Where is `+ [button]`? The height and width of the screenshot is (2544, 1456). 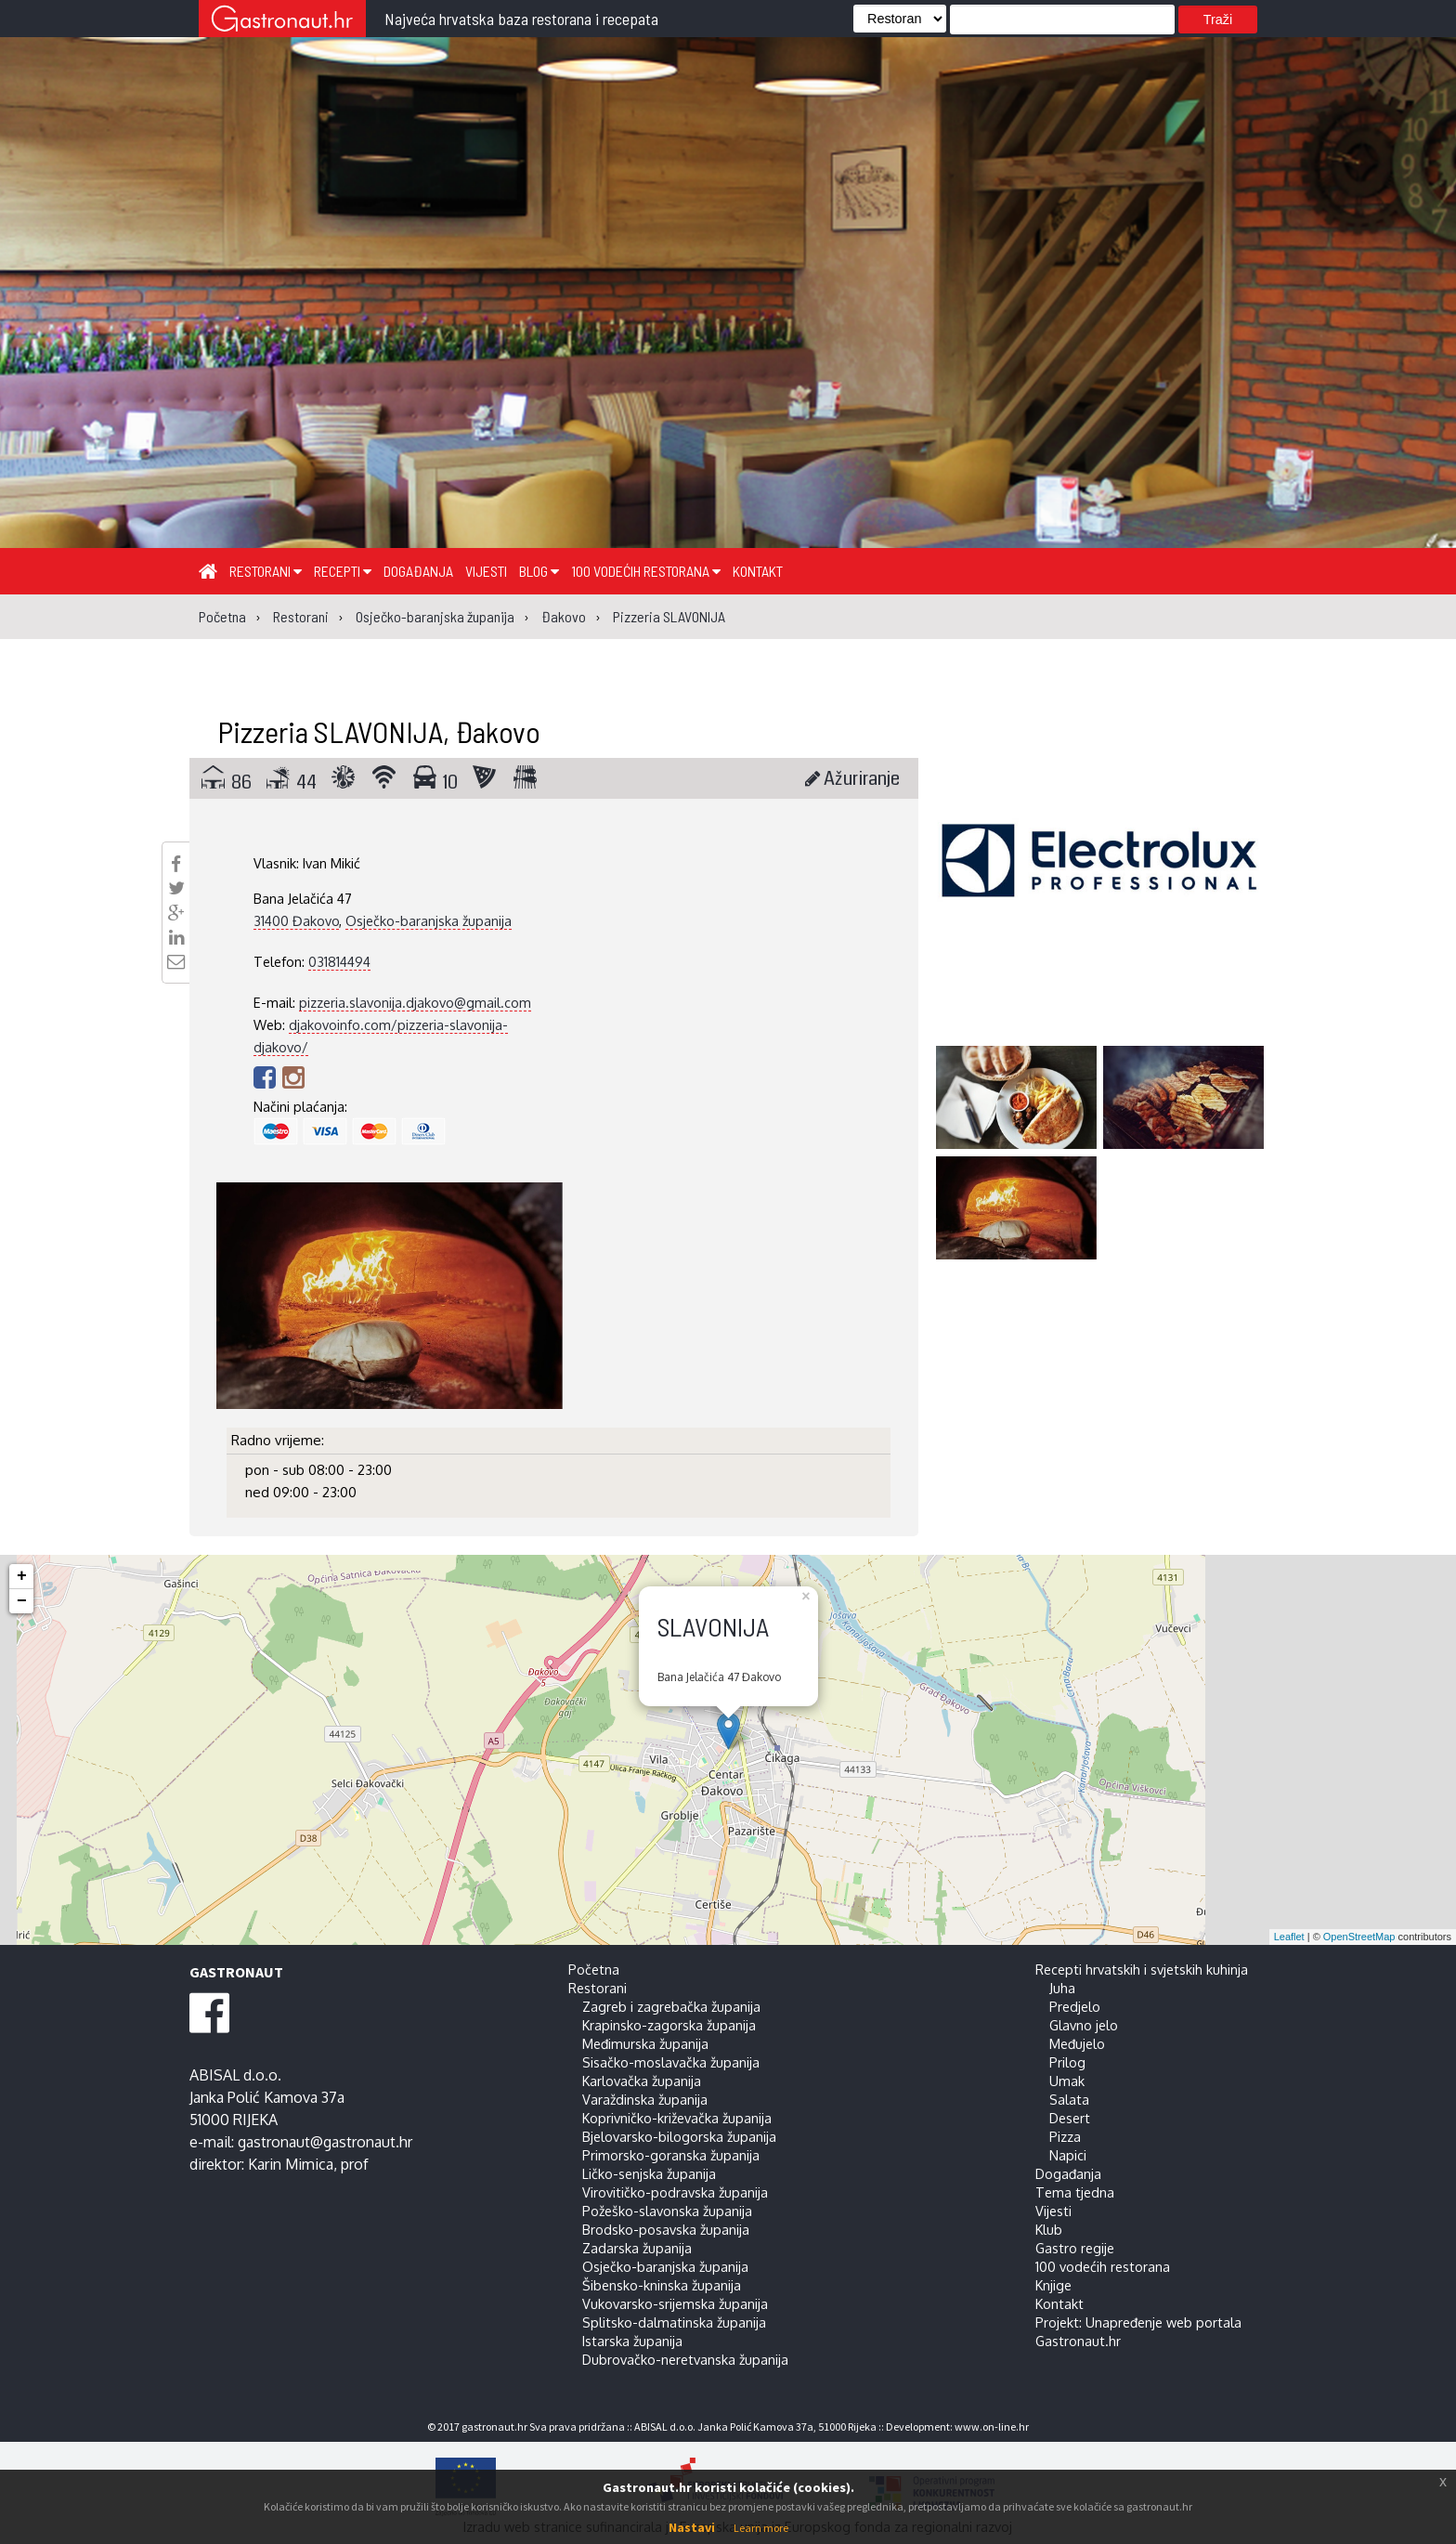
+ [button] is located at coordinates (22, 1576).